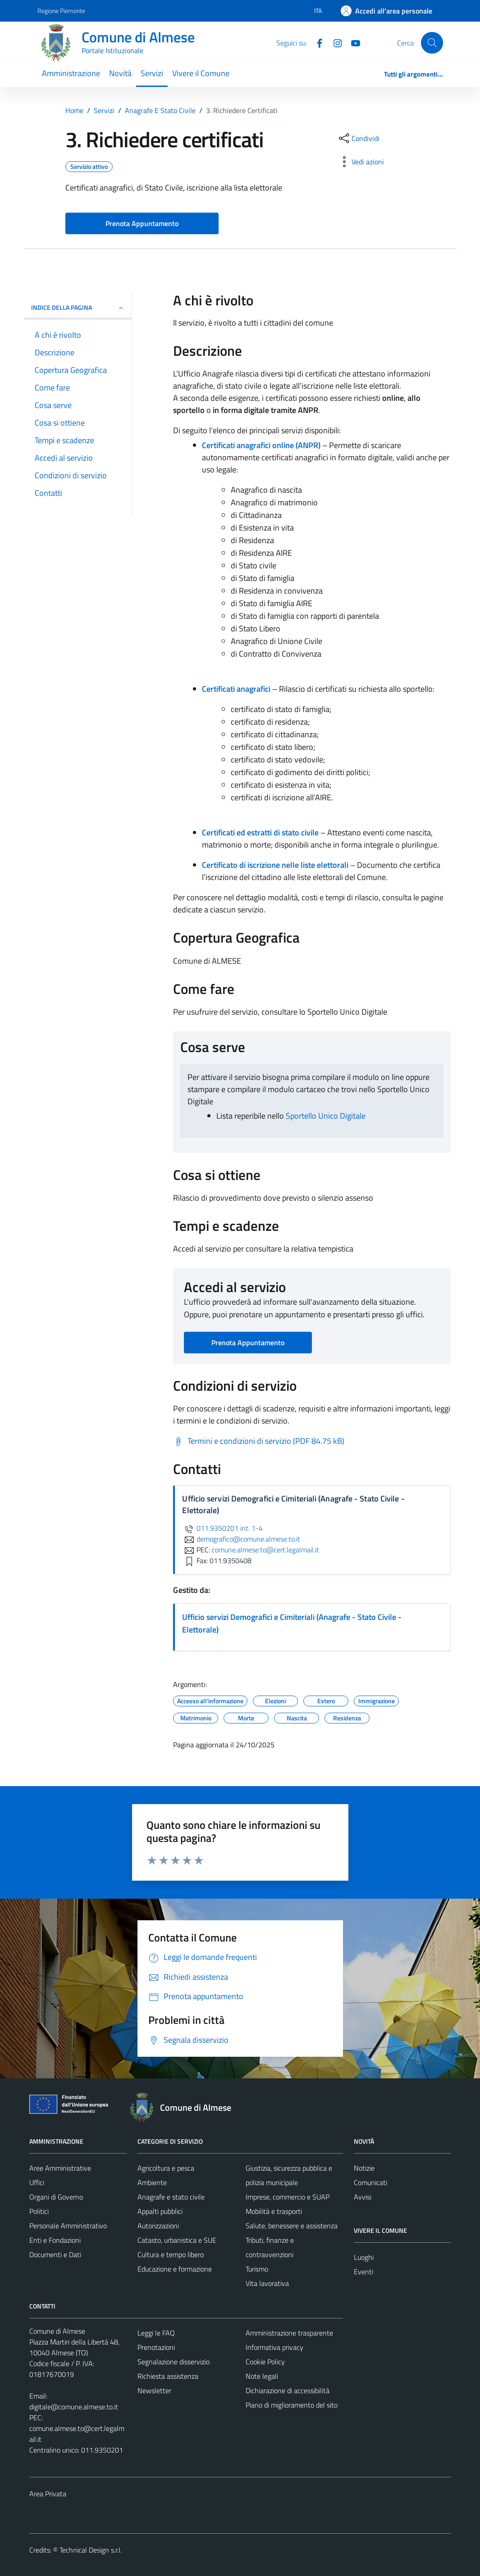 This screenshot has width=480, height=2576. What do you see at coordinates (267, 2283) in the screenshot?
I see `Vita lavorativa` at bounding box center [267, 2283].